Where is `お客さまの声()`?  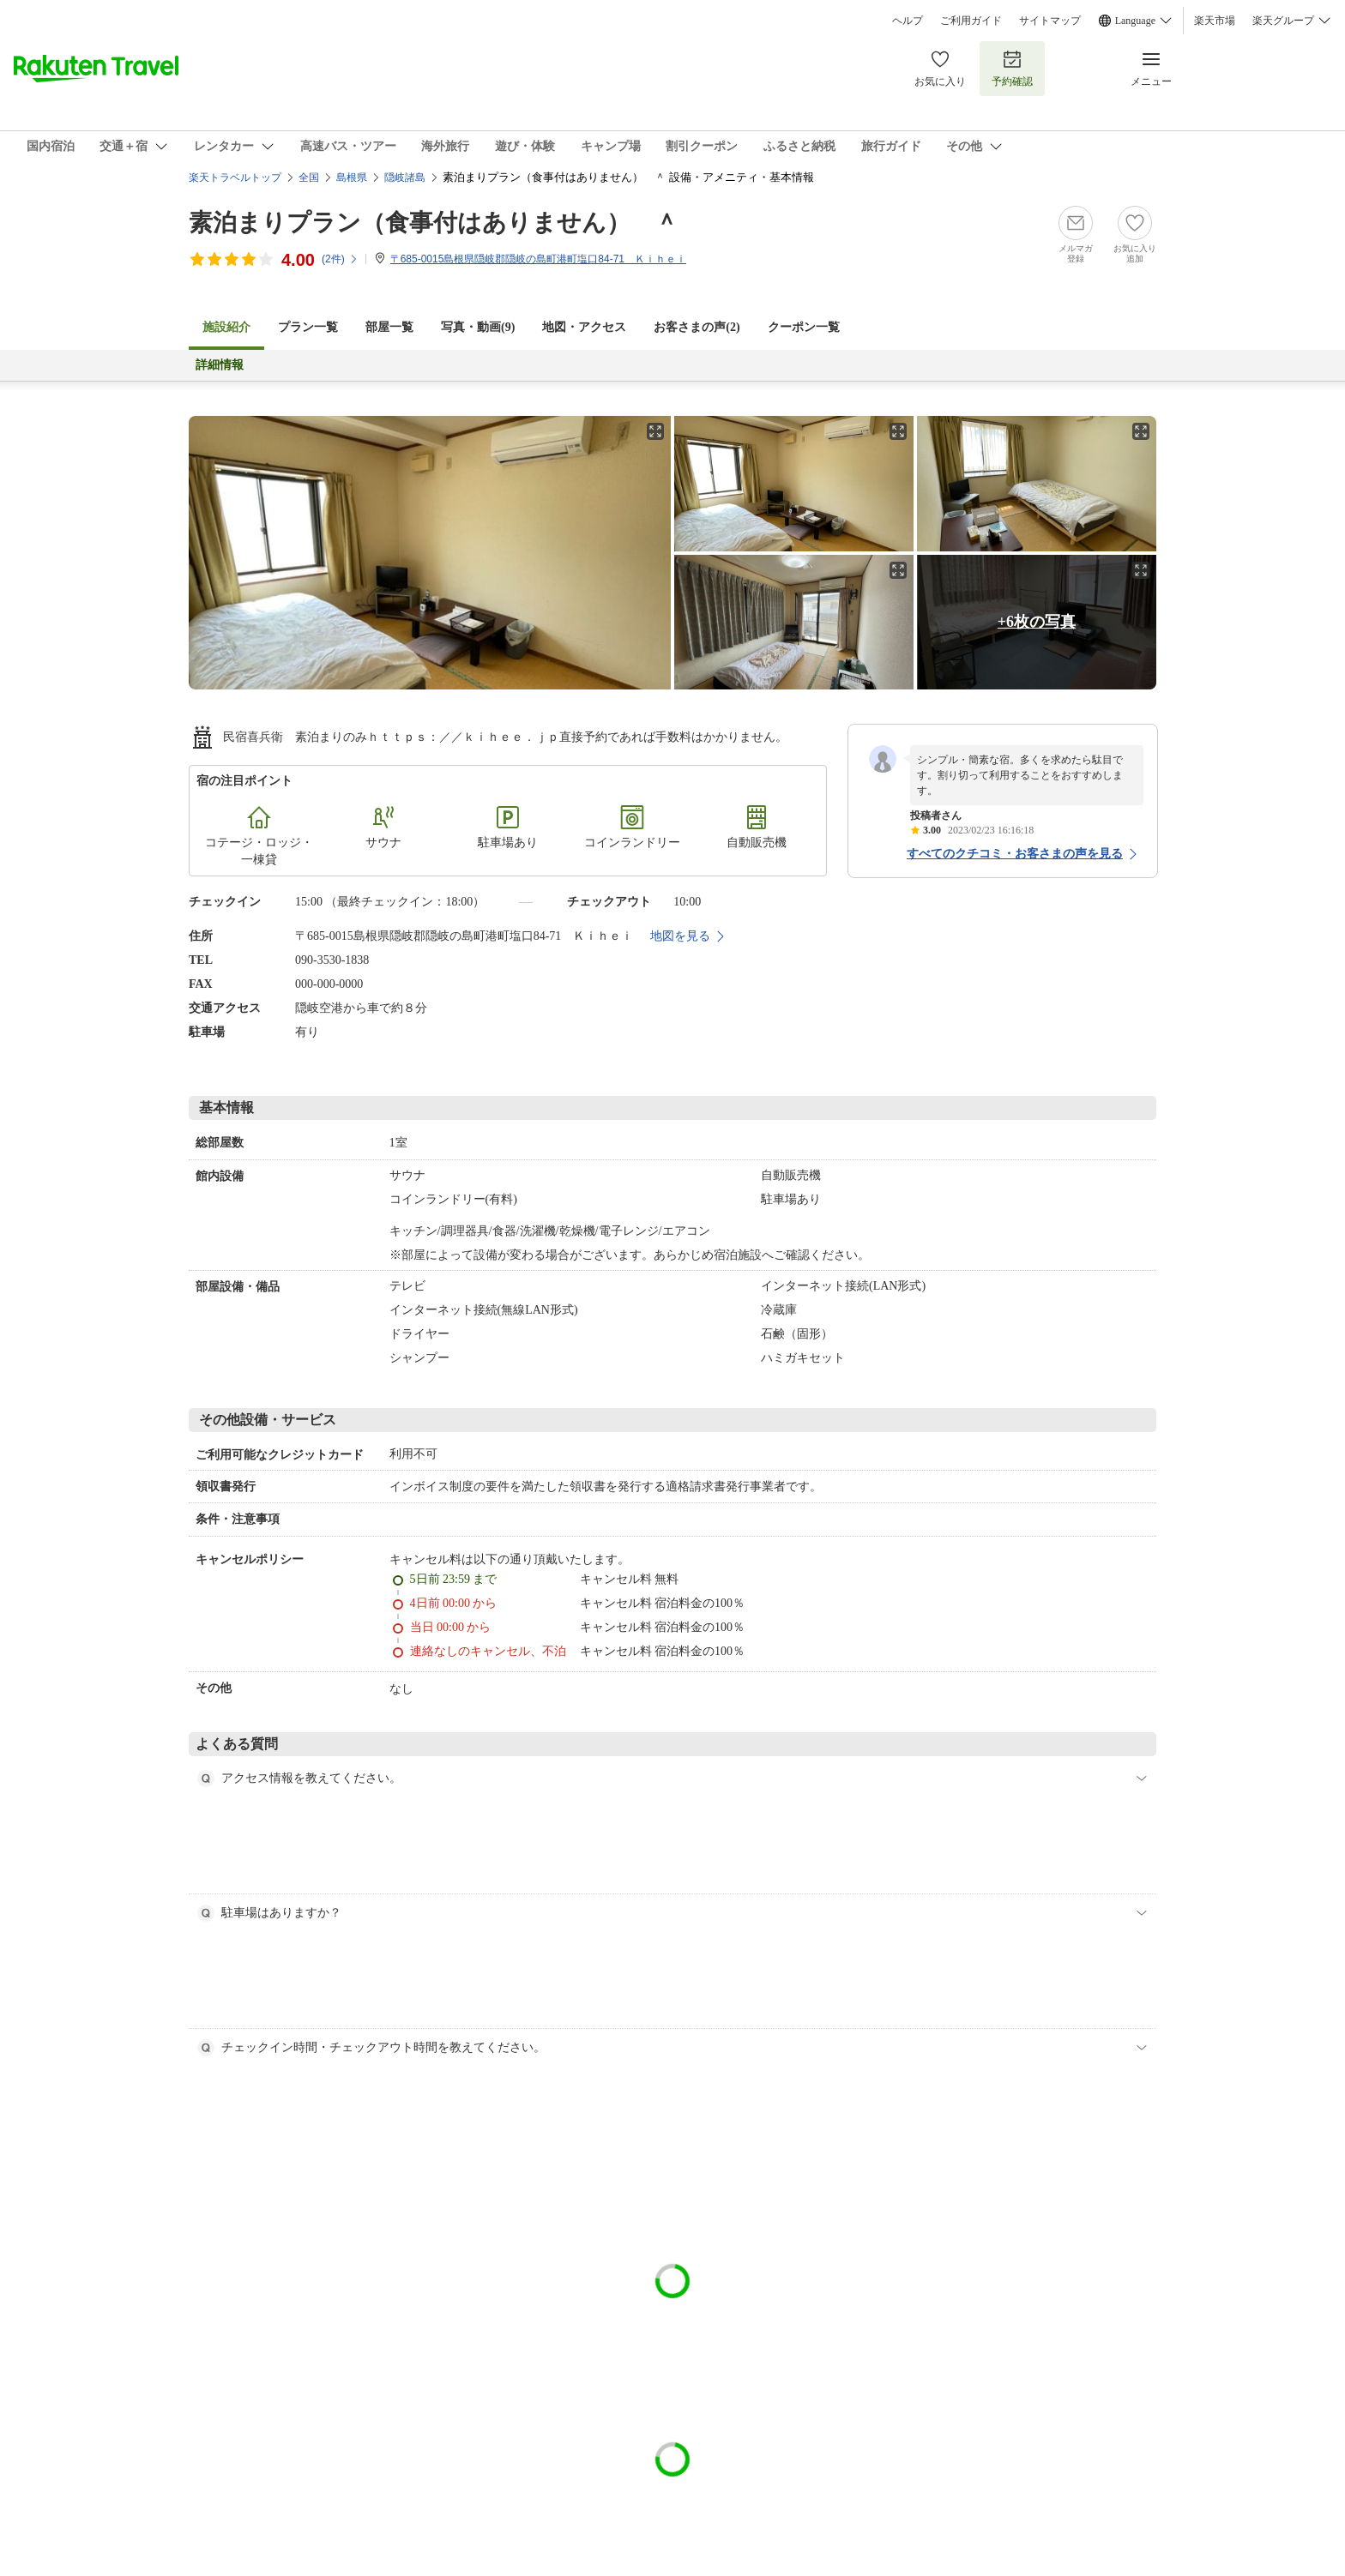
お客さまの声() is located at coordinates (696, 327).